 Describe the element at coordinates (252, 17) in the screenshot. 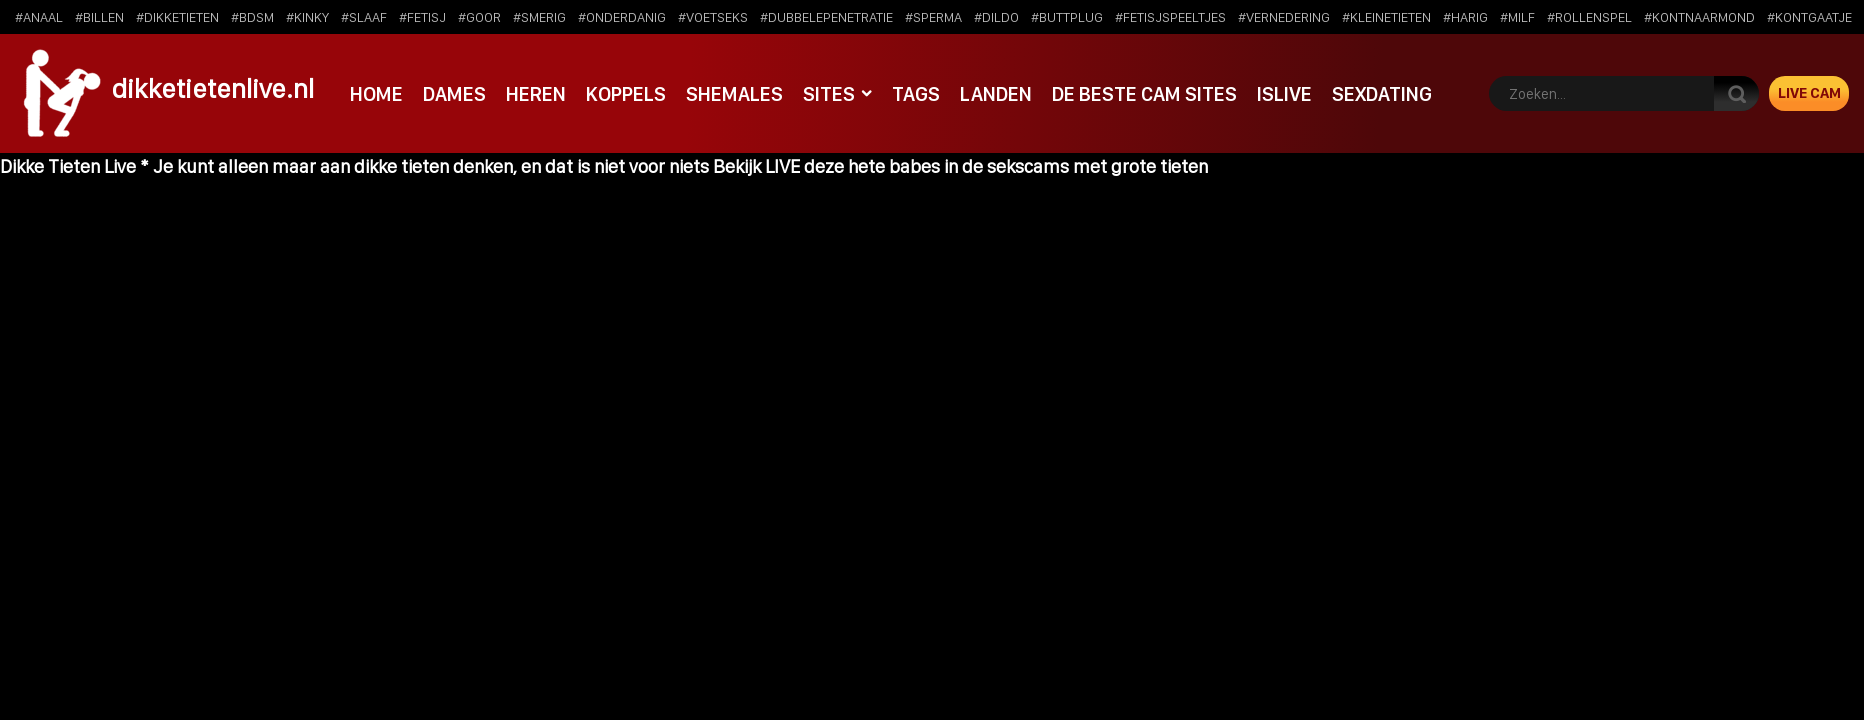

I see `#bdsm` at that location.